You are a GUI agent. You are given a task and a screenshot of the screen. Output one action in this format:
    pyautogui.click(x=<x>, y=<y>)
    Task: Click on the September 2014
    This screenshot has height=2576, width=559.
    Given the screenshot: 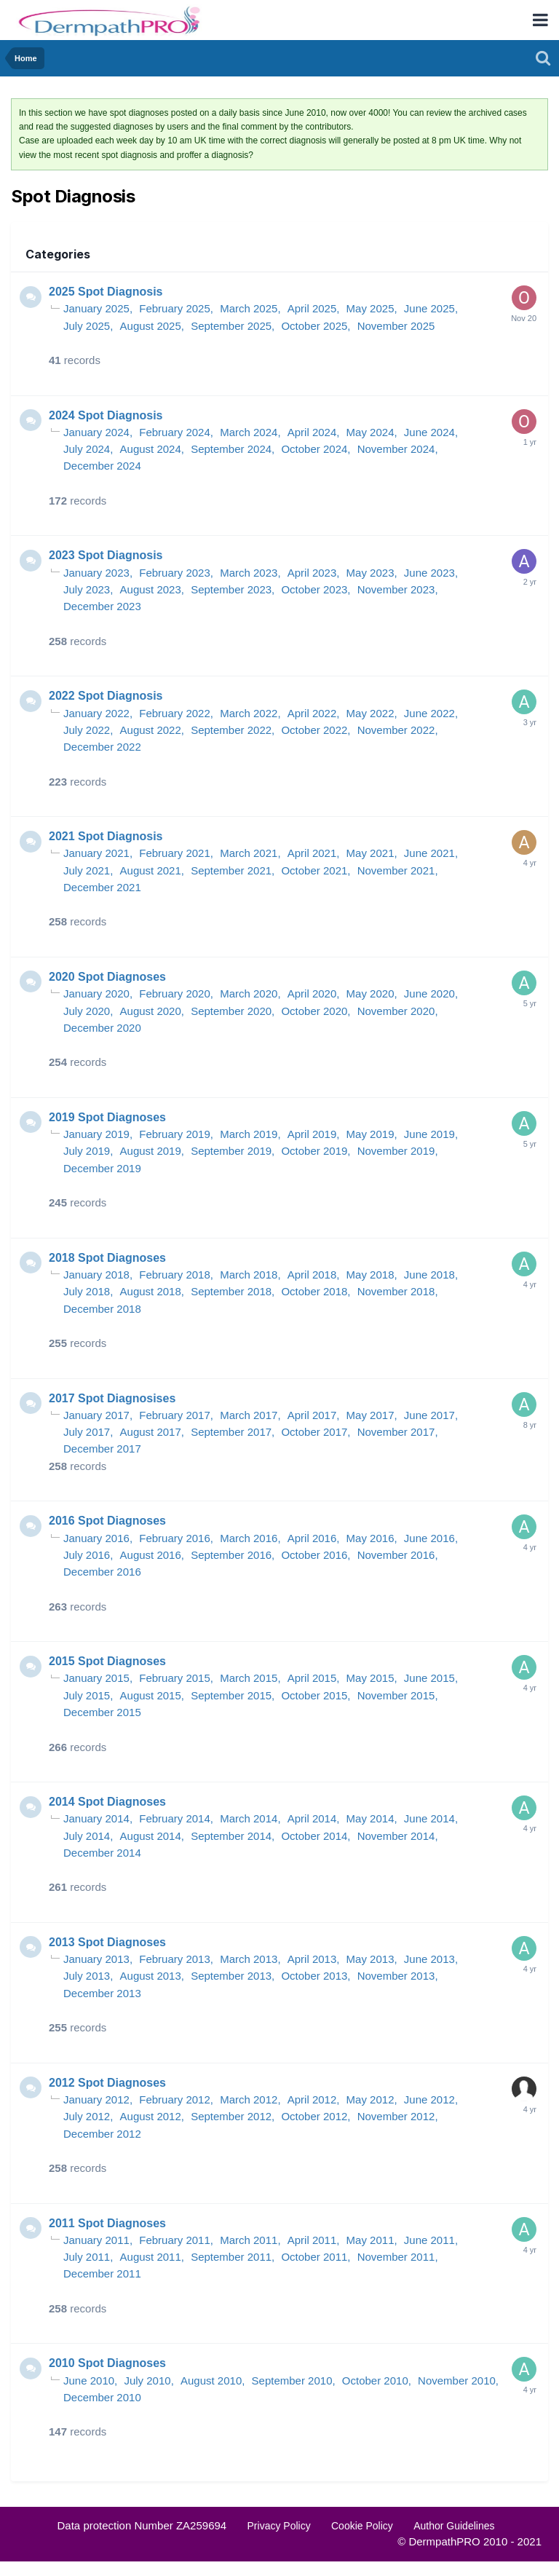 What is the action you would take?
    pyautogui.click(x=231, y=1836)
    